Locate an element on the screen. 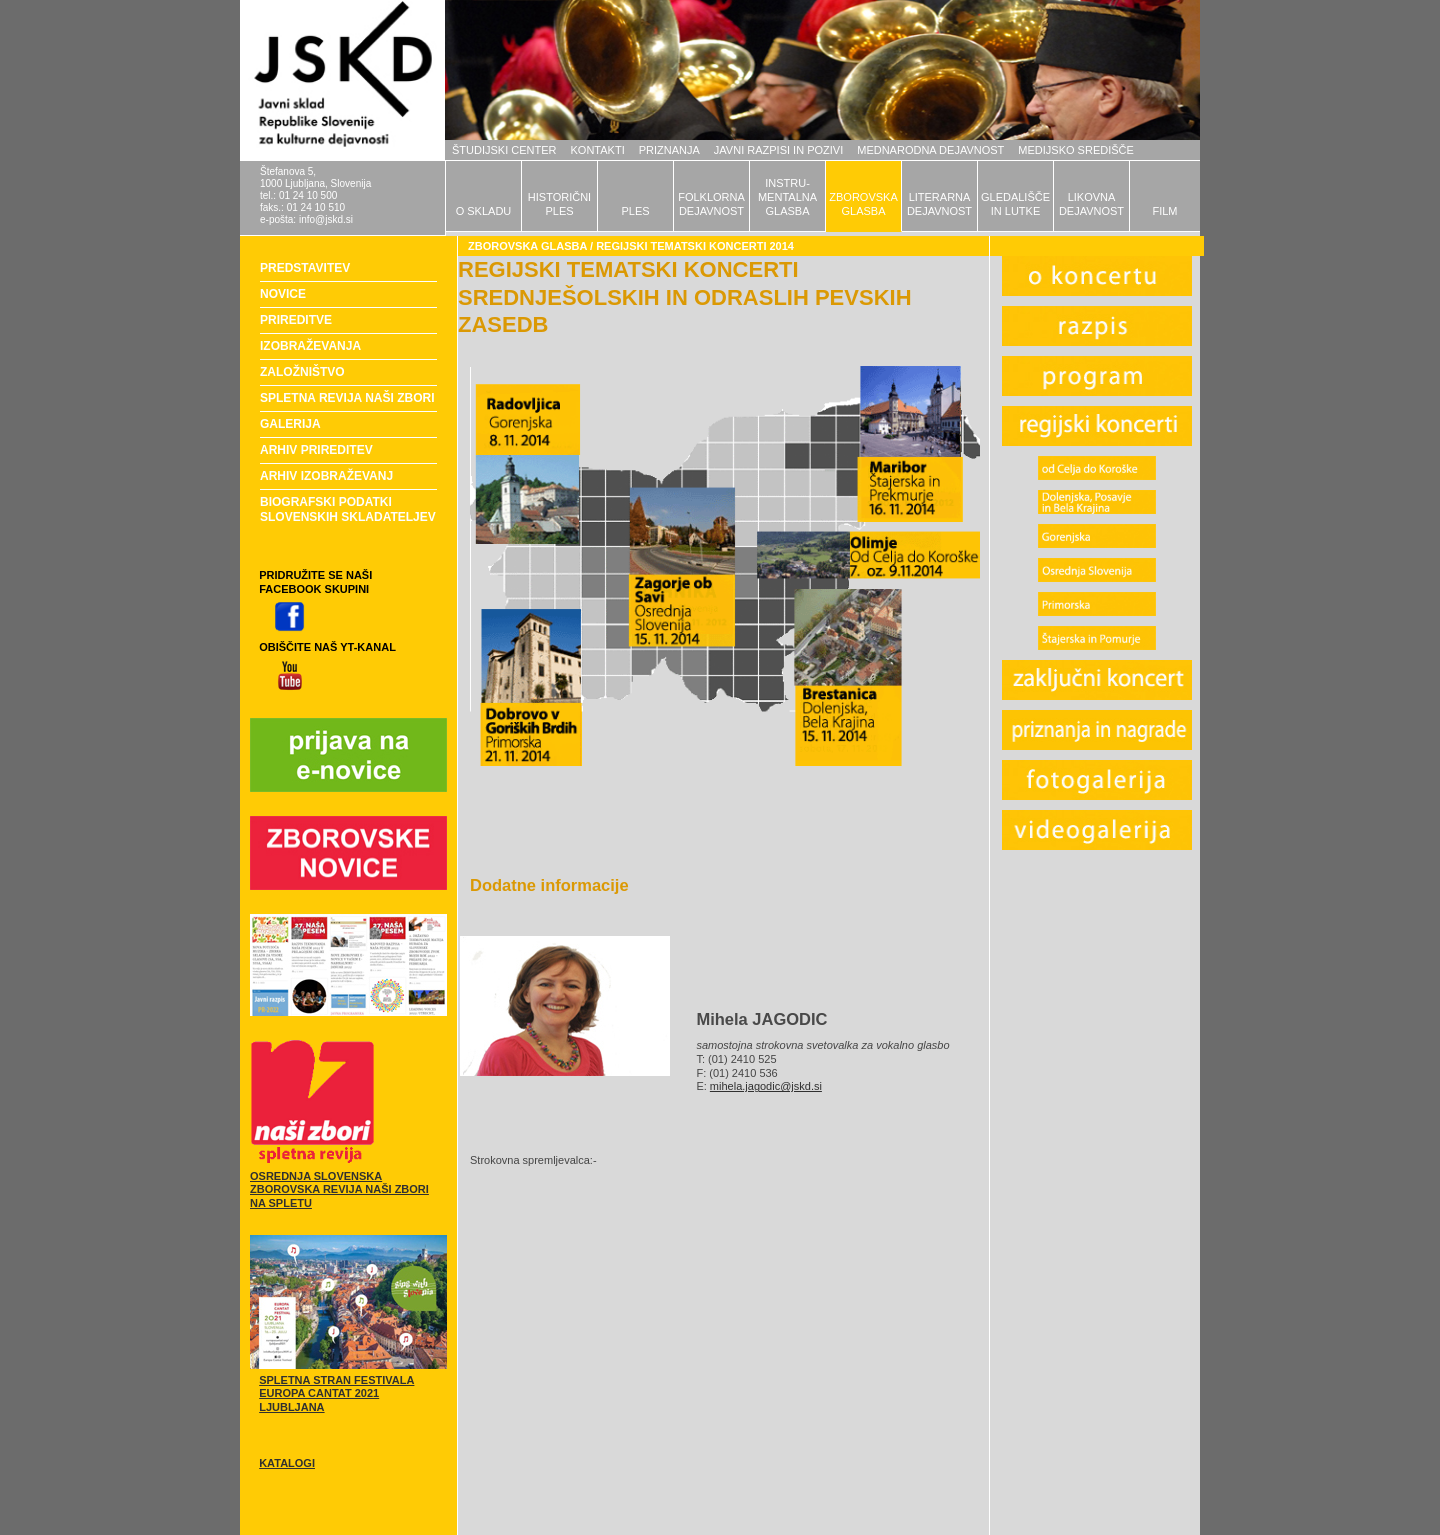 This screenshot has height=1535, width=1440. SPLETNA REVIJA NAŠI ZBORI is located at coordinates (347, 398).